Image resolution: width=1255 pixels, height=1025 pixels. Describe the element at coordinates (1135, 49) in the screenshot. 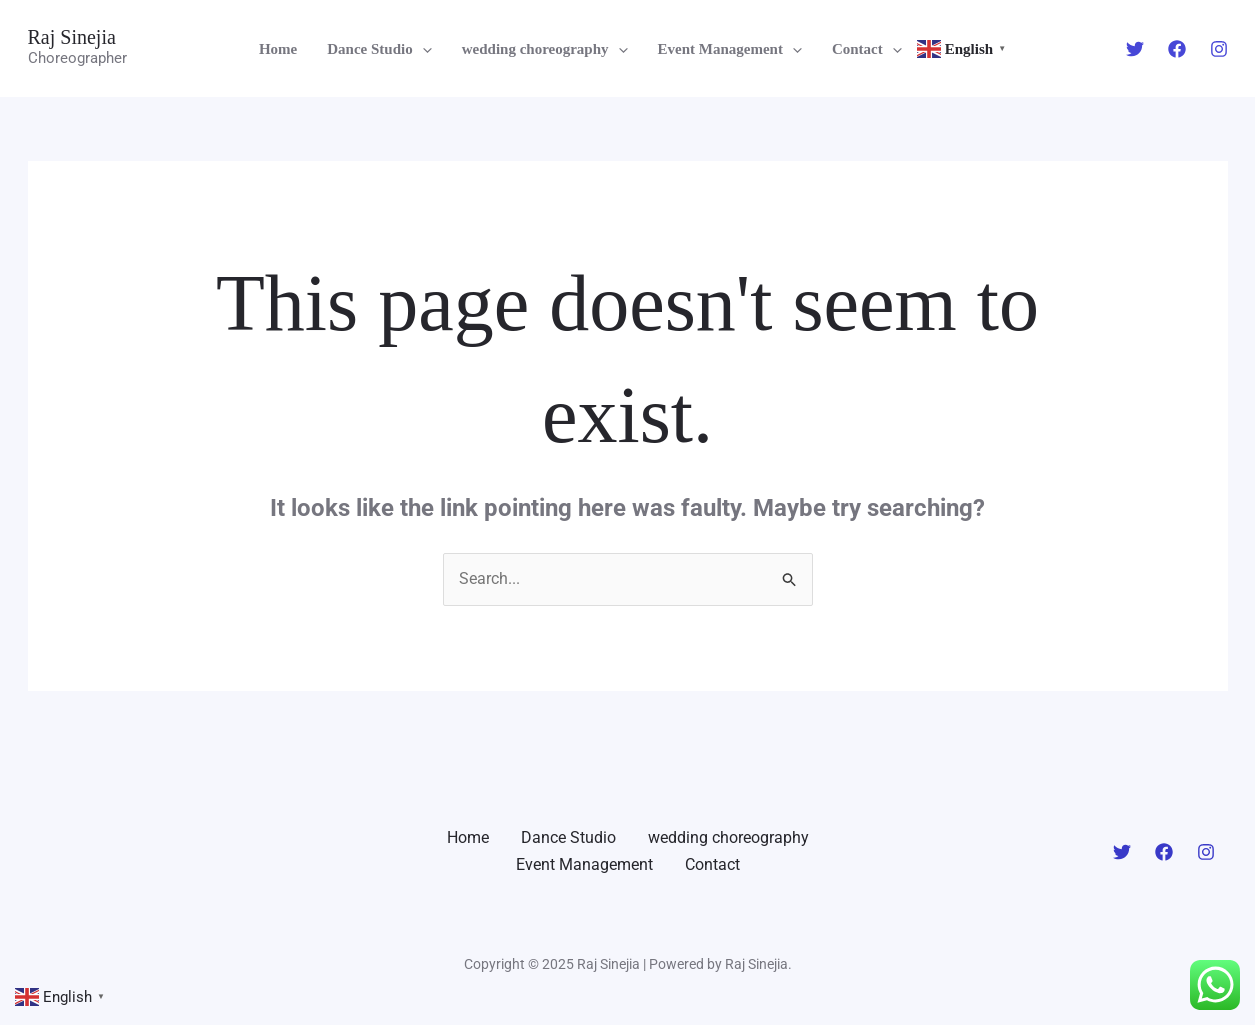

I see `[Twitter]` at that location.